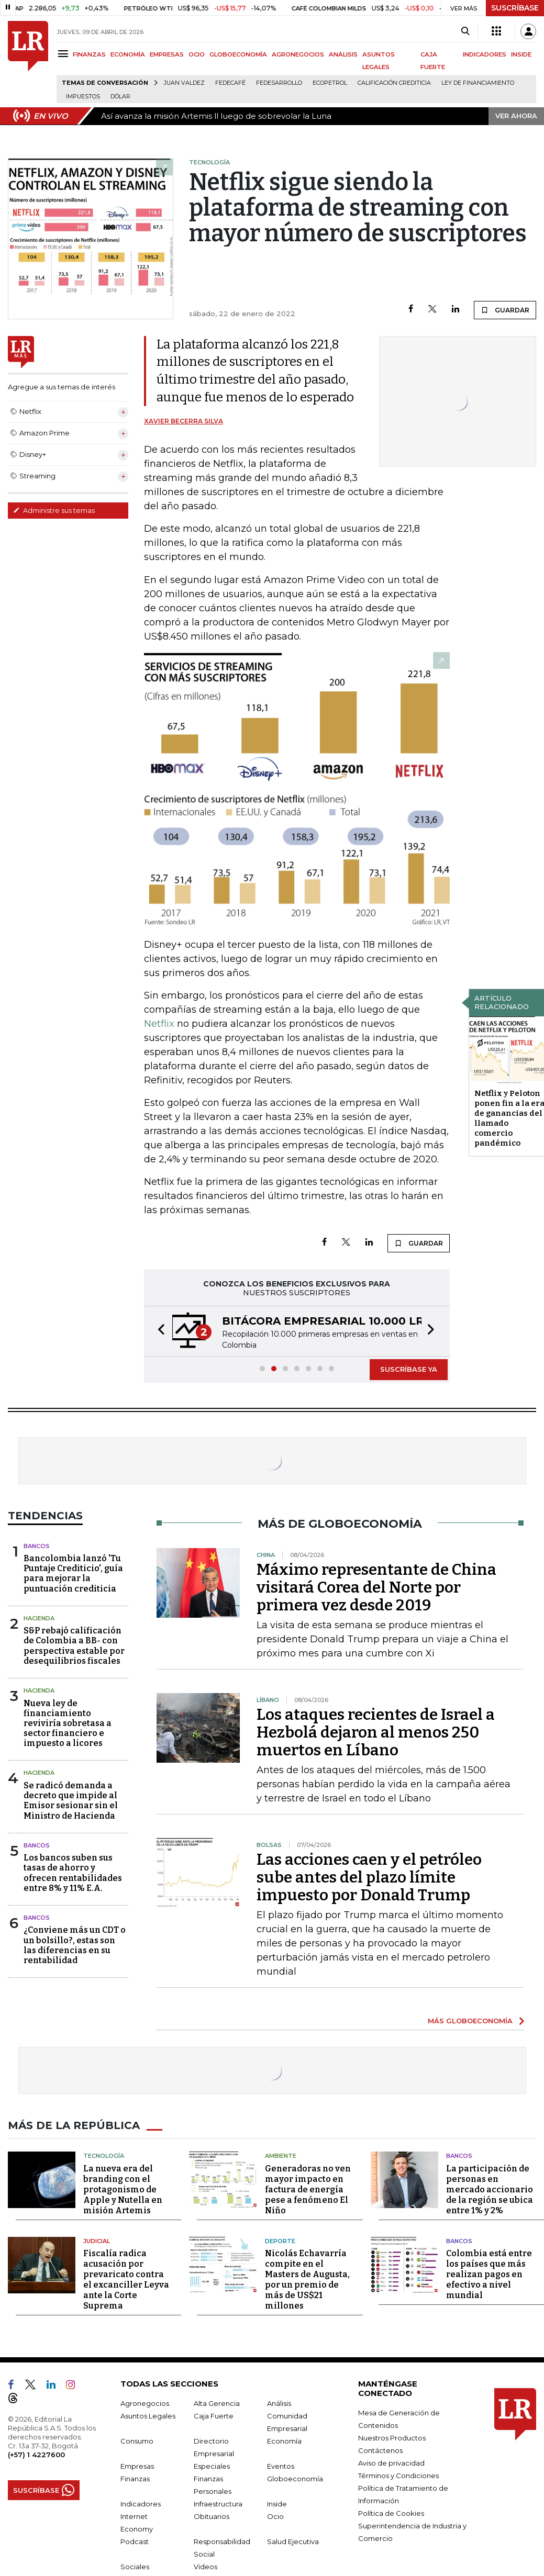 The height and width of the screenshot is (2576, 544). Describe the element at coordinates (73, 1873) in the screenshot. I see `Los bancos suben sus tasas de ahorro y ofrecen rentabilidades entre 8% y 11% E.A.` at that location.